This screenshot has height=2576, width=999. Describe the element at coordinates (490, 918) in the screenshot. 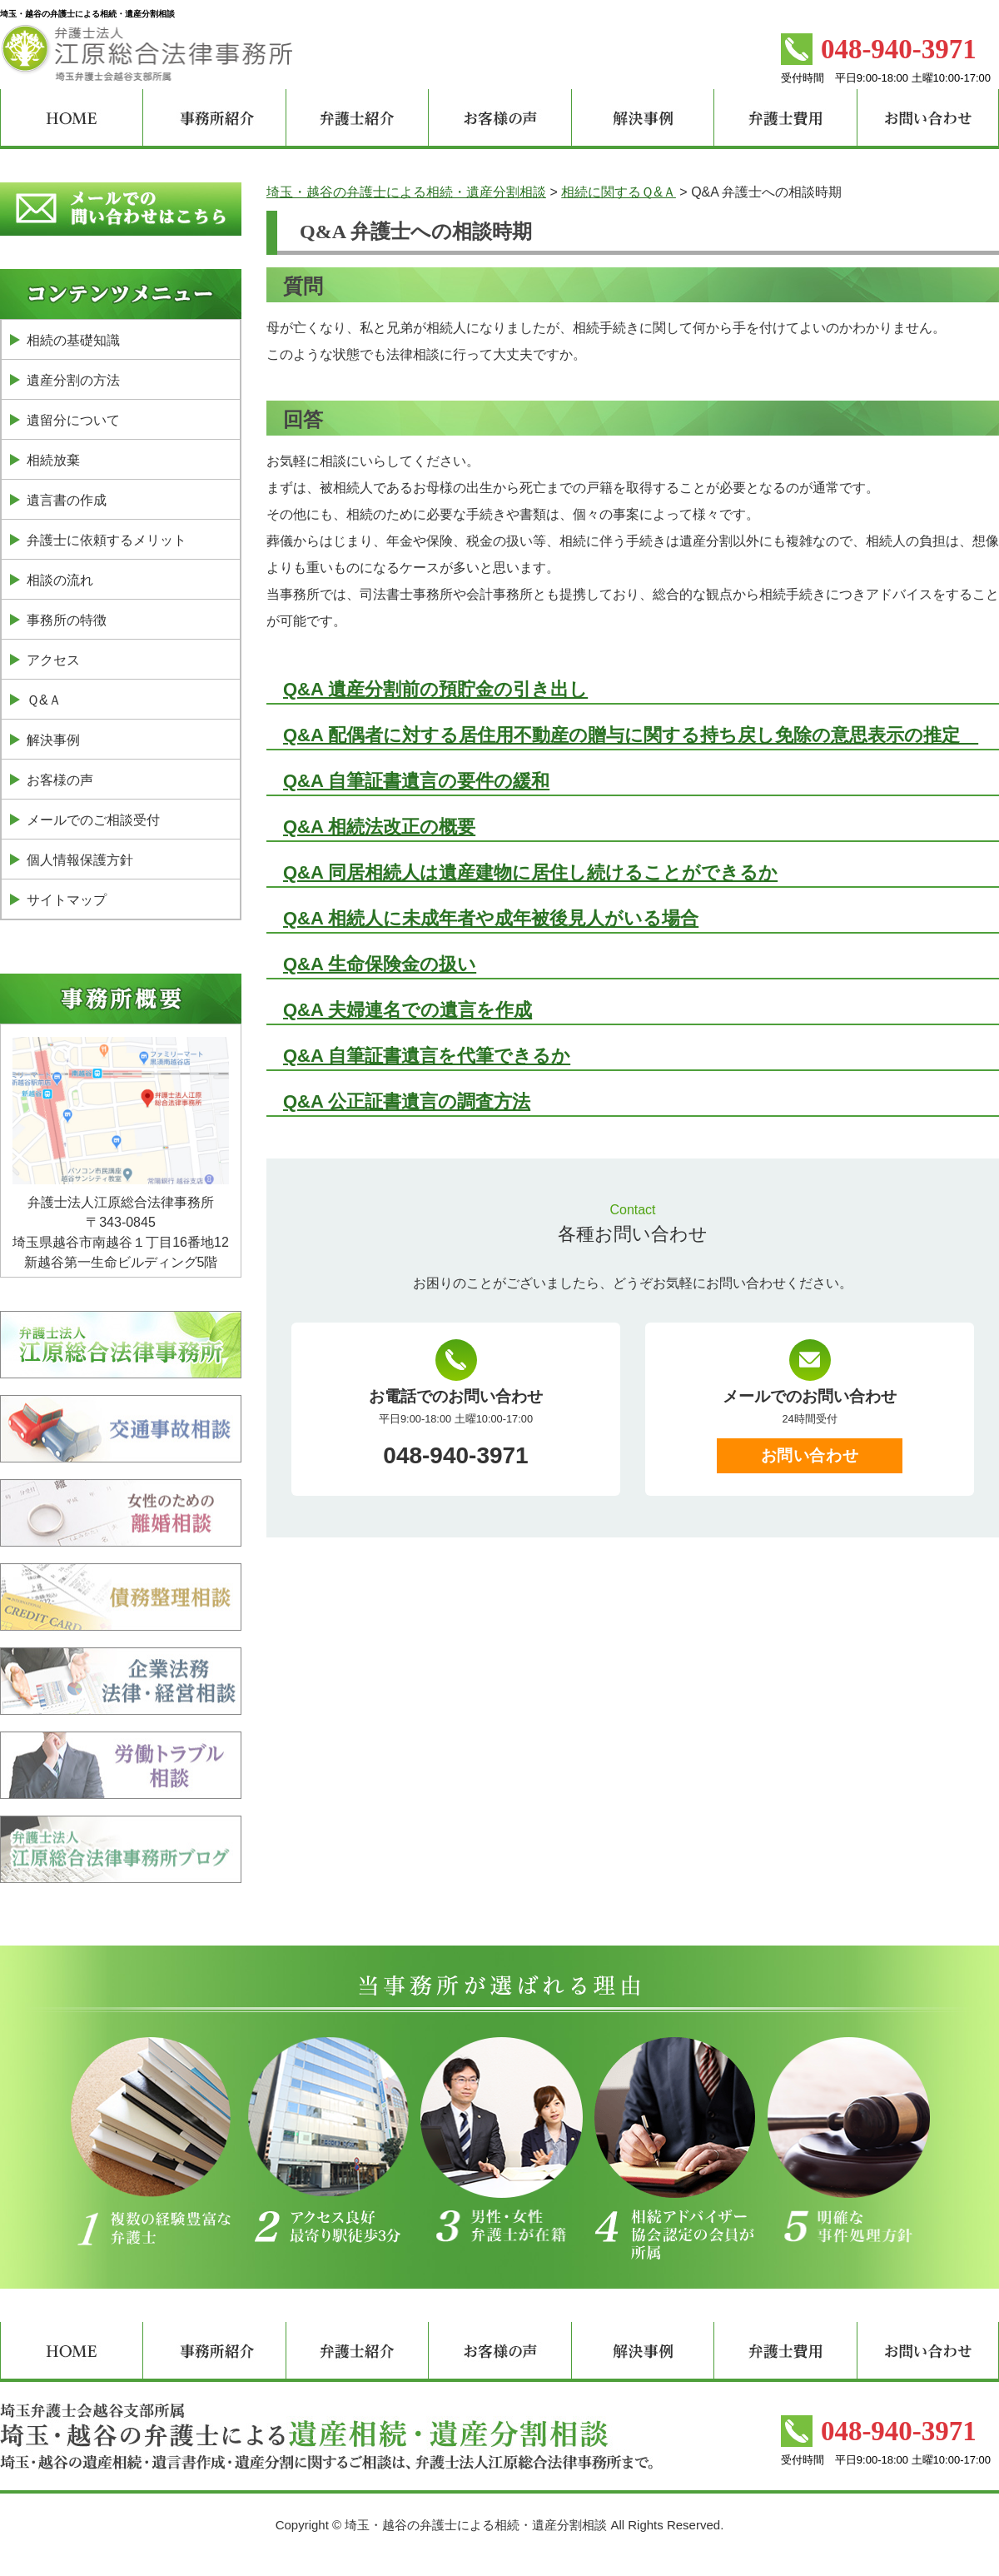

I see `Q&A 相続人に未成年者や成年被後見人がいる場合` at that location.